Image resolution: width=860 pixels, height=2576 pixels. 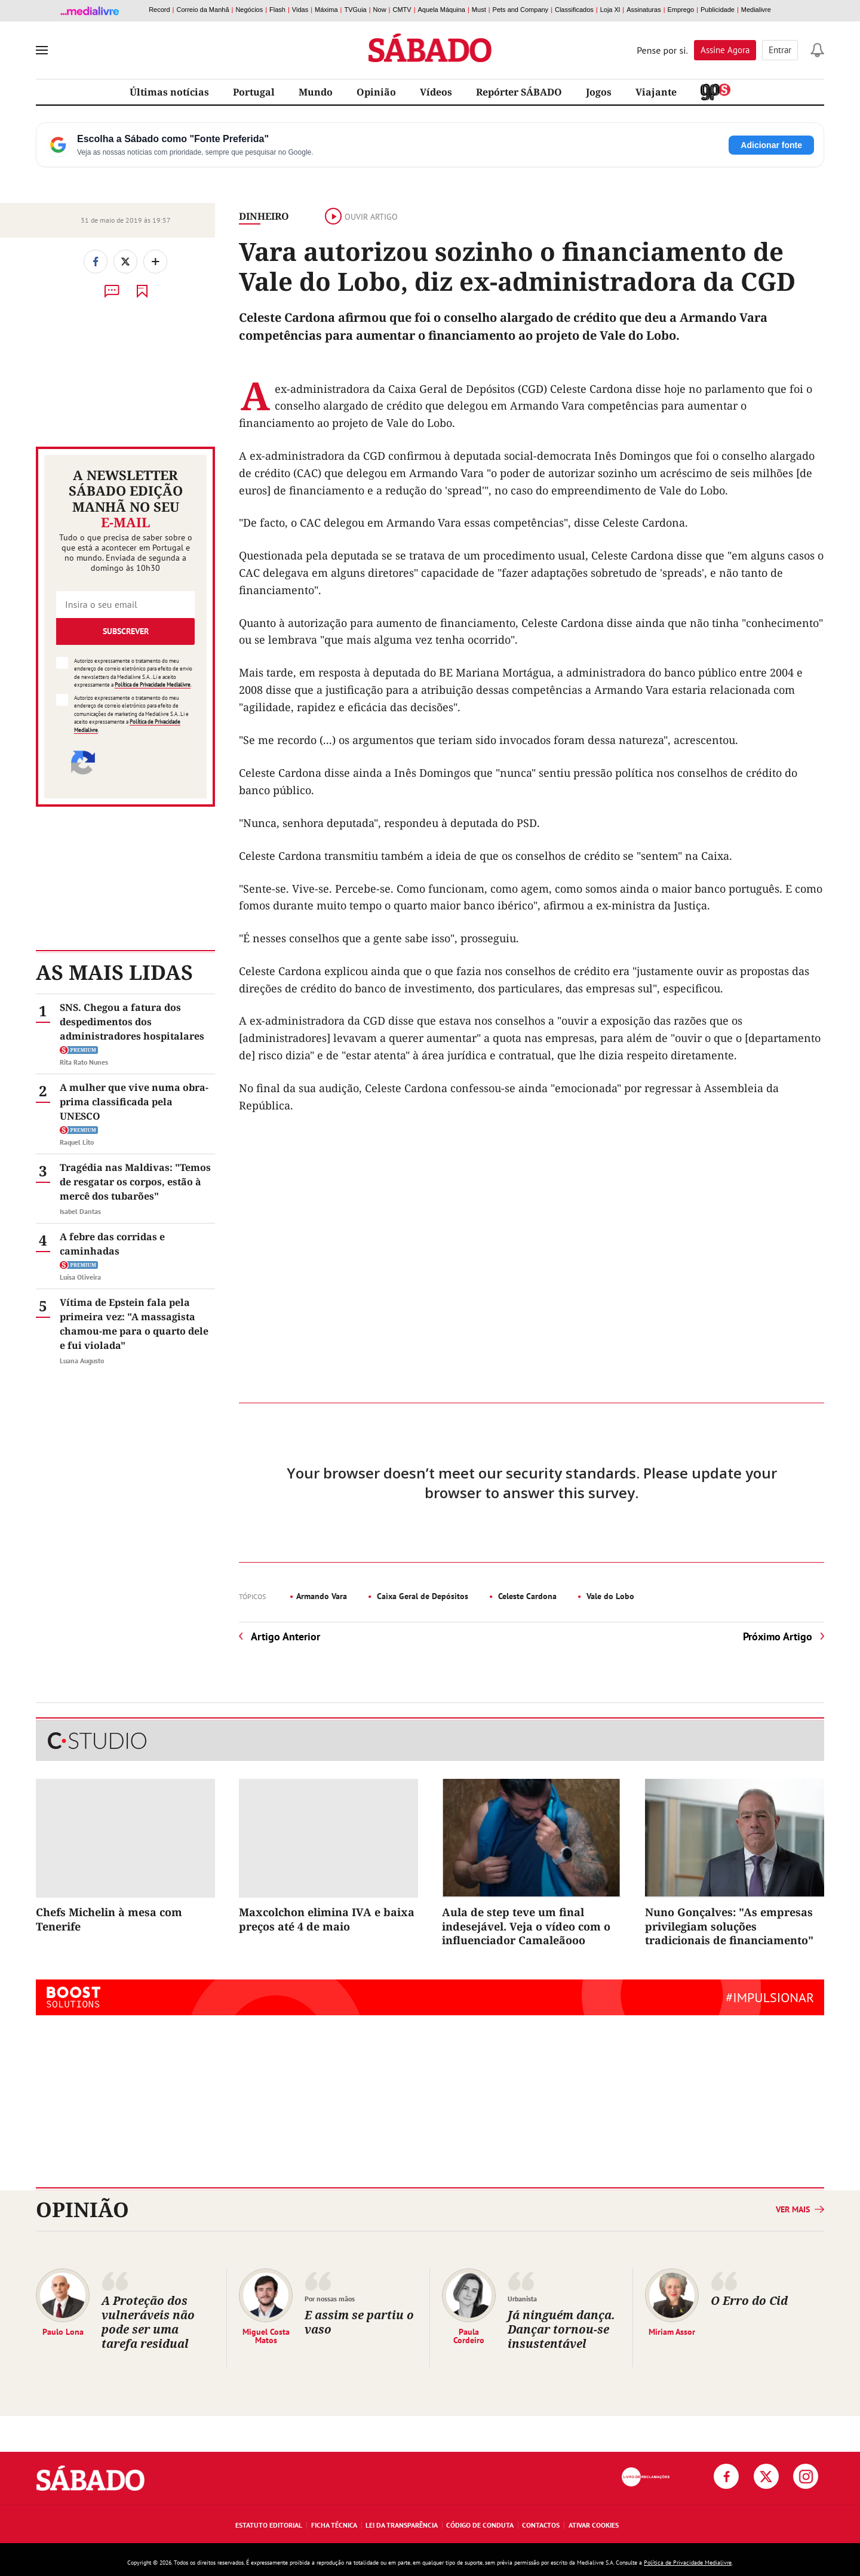 I want to click on [menu], so click(x=42, y=50).